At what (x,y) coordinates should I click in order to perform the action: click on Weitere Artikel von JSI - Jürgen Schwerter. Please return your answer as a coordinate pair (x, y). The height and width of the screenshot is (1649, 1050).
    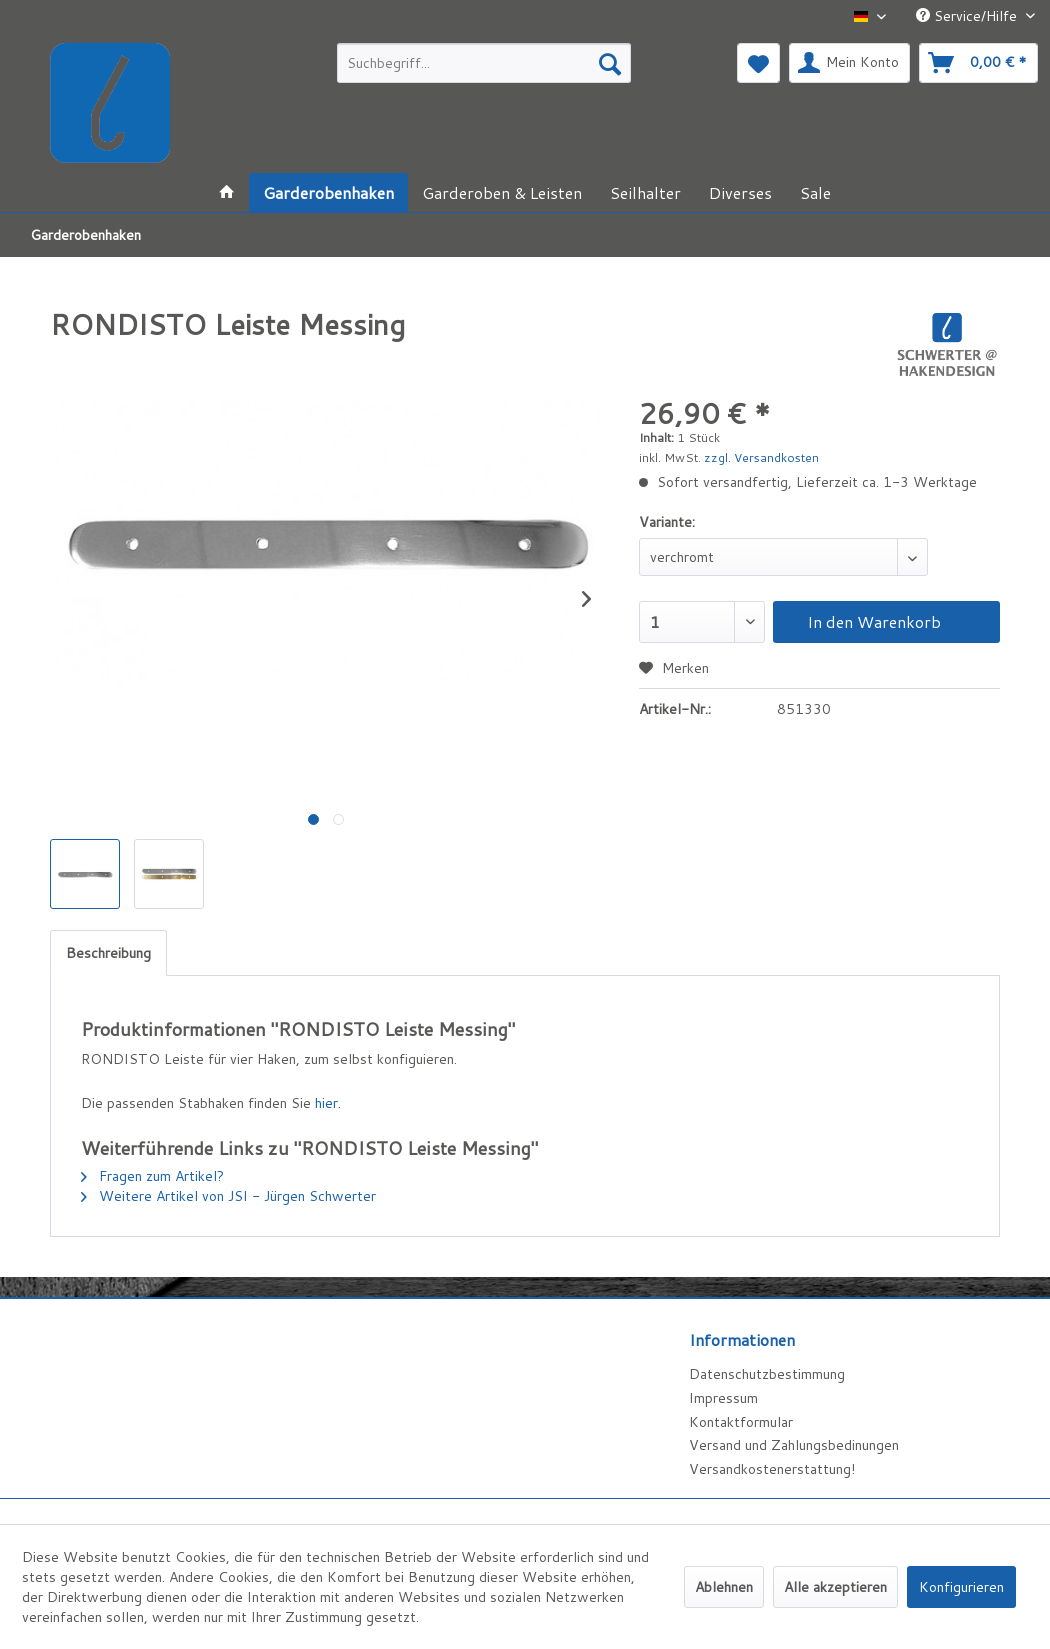
    Looking at the image, I should click on (228, 1196).